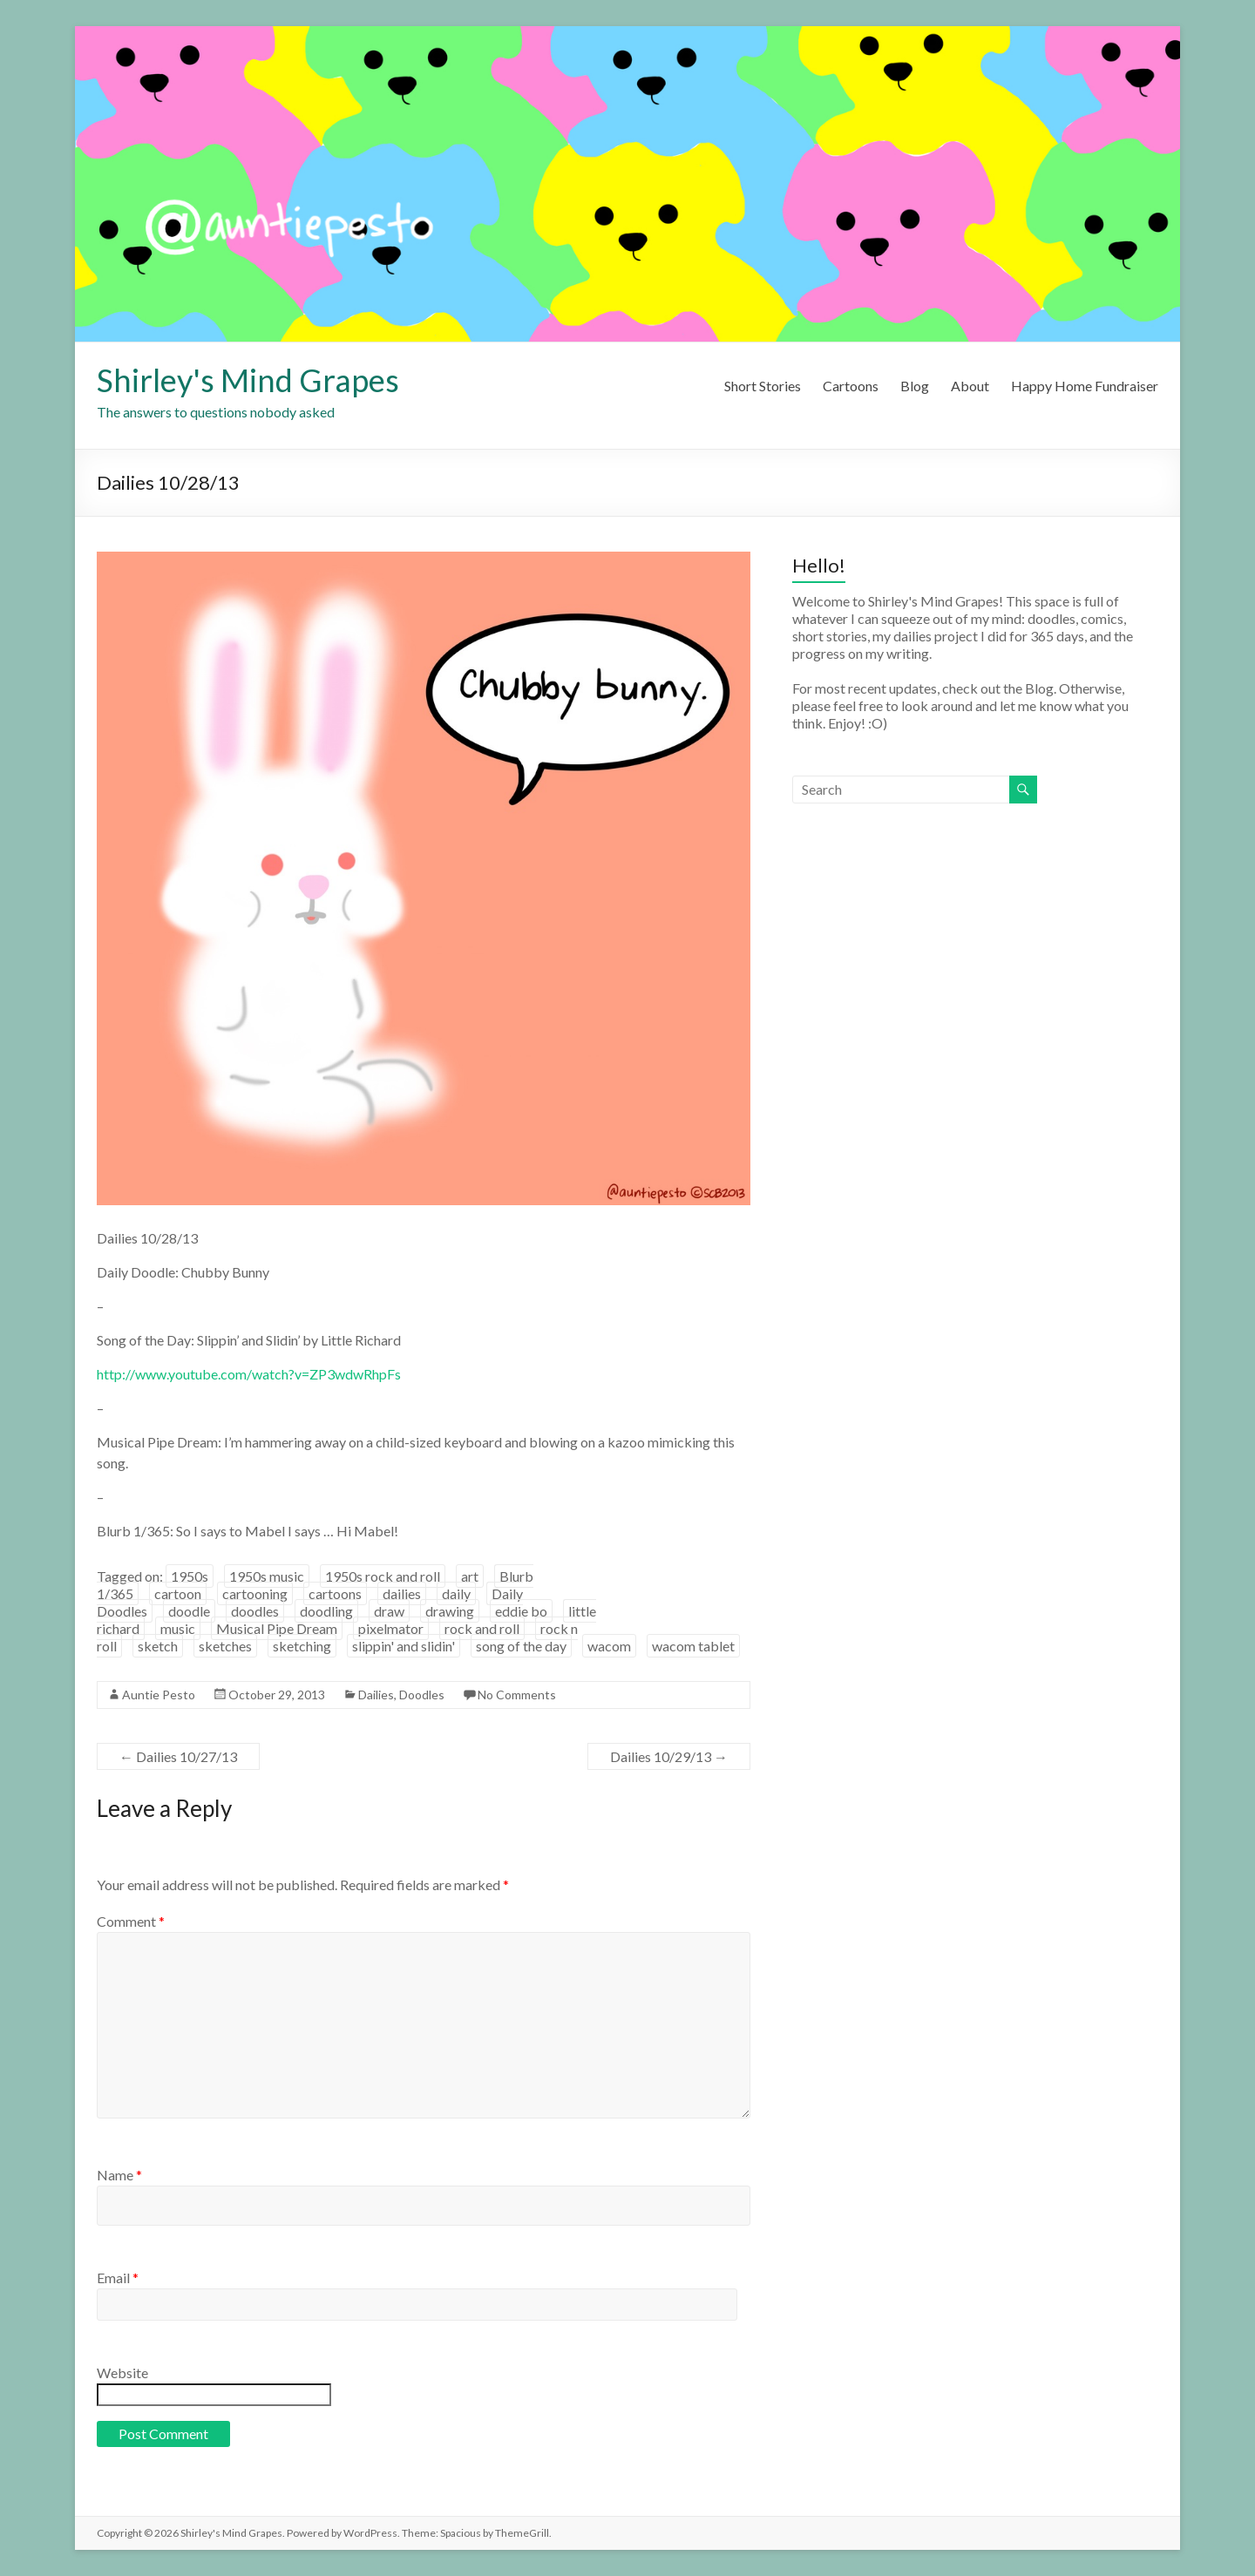 This screenshot has height=2576, width=1255. I want to click on 1950s music, so click(266, 1576).